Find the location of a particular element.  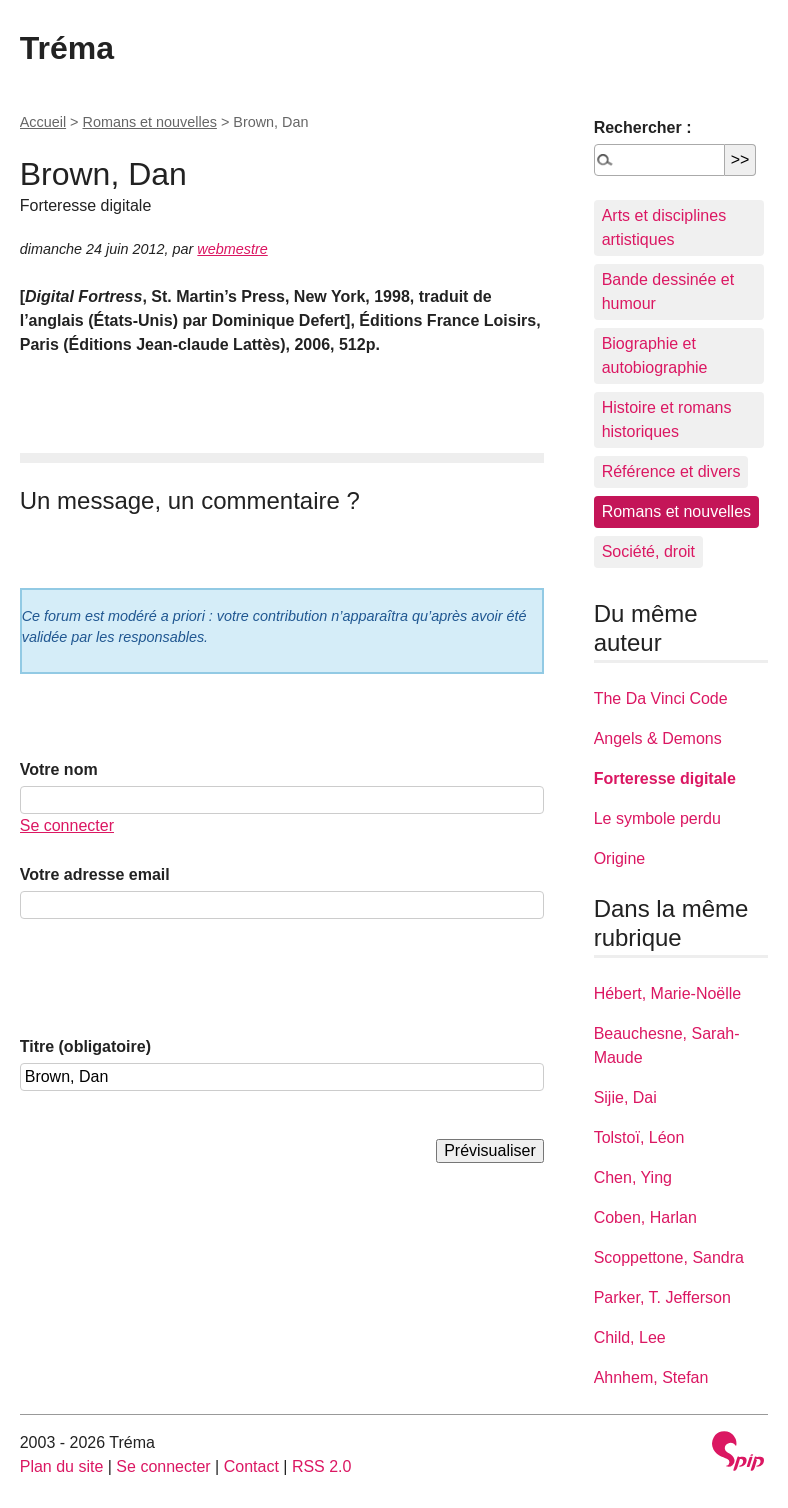

Tolstoï, Léon is located at coordinates (639, 1137).